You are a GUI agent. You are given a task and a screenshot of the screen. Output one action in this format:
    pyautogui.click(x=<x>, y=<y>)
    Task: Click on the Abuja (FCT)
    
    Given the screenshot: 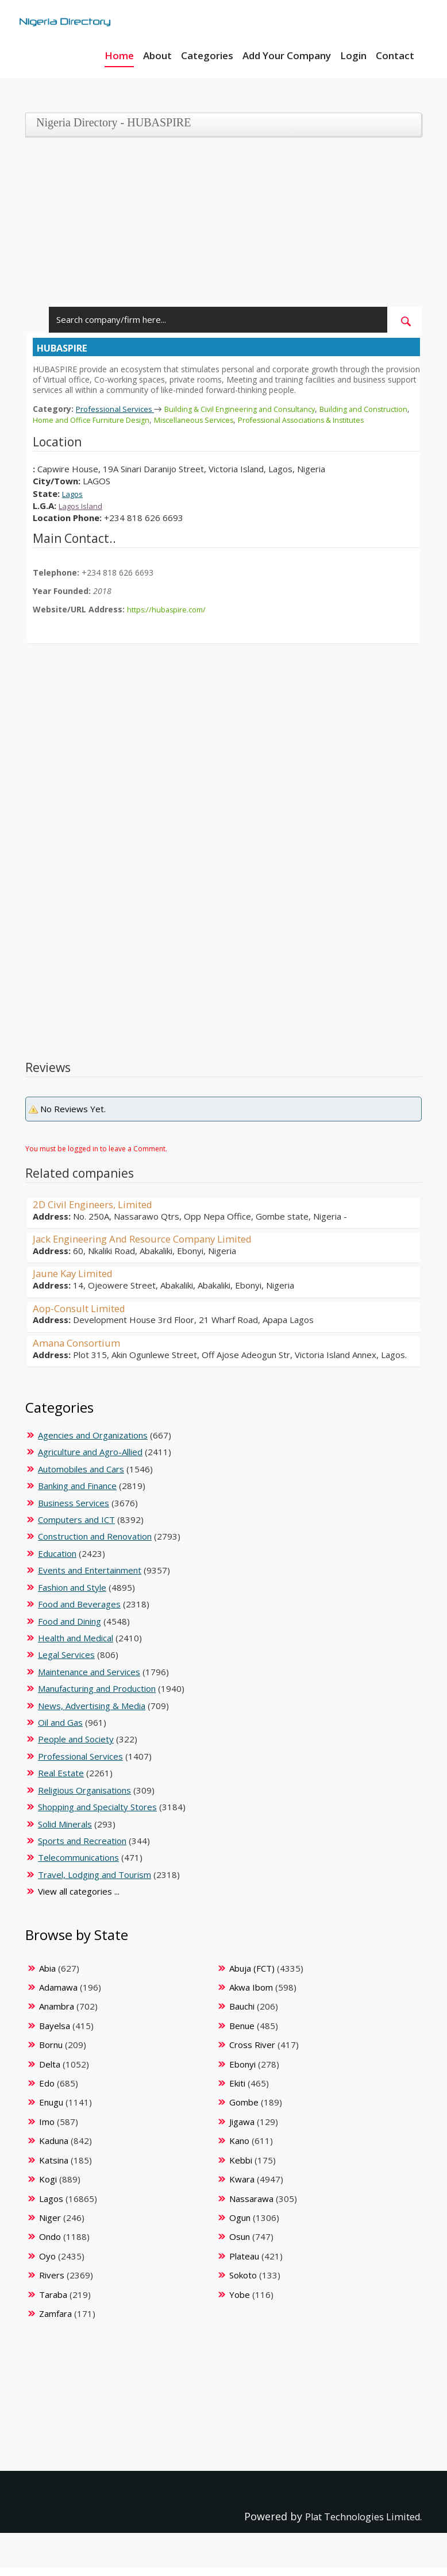 What is the action you would take?
    pyautogui.click(x=252, y=1977)
    